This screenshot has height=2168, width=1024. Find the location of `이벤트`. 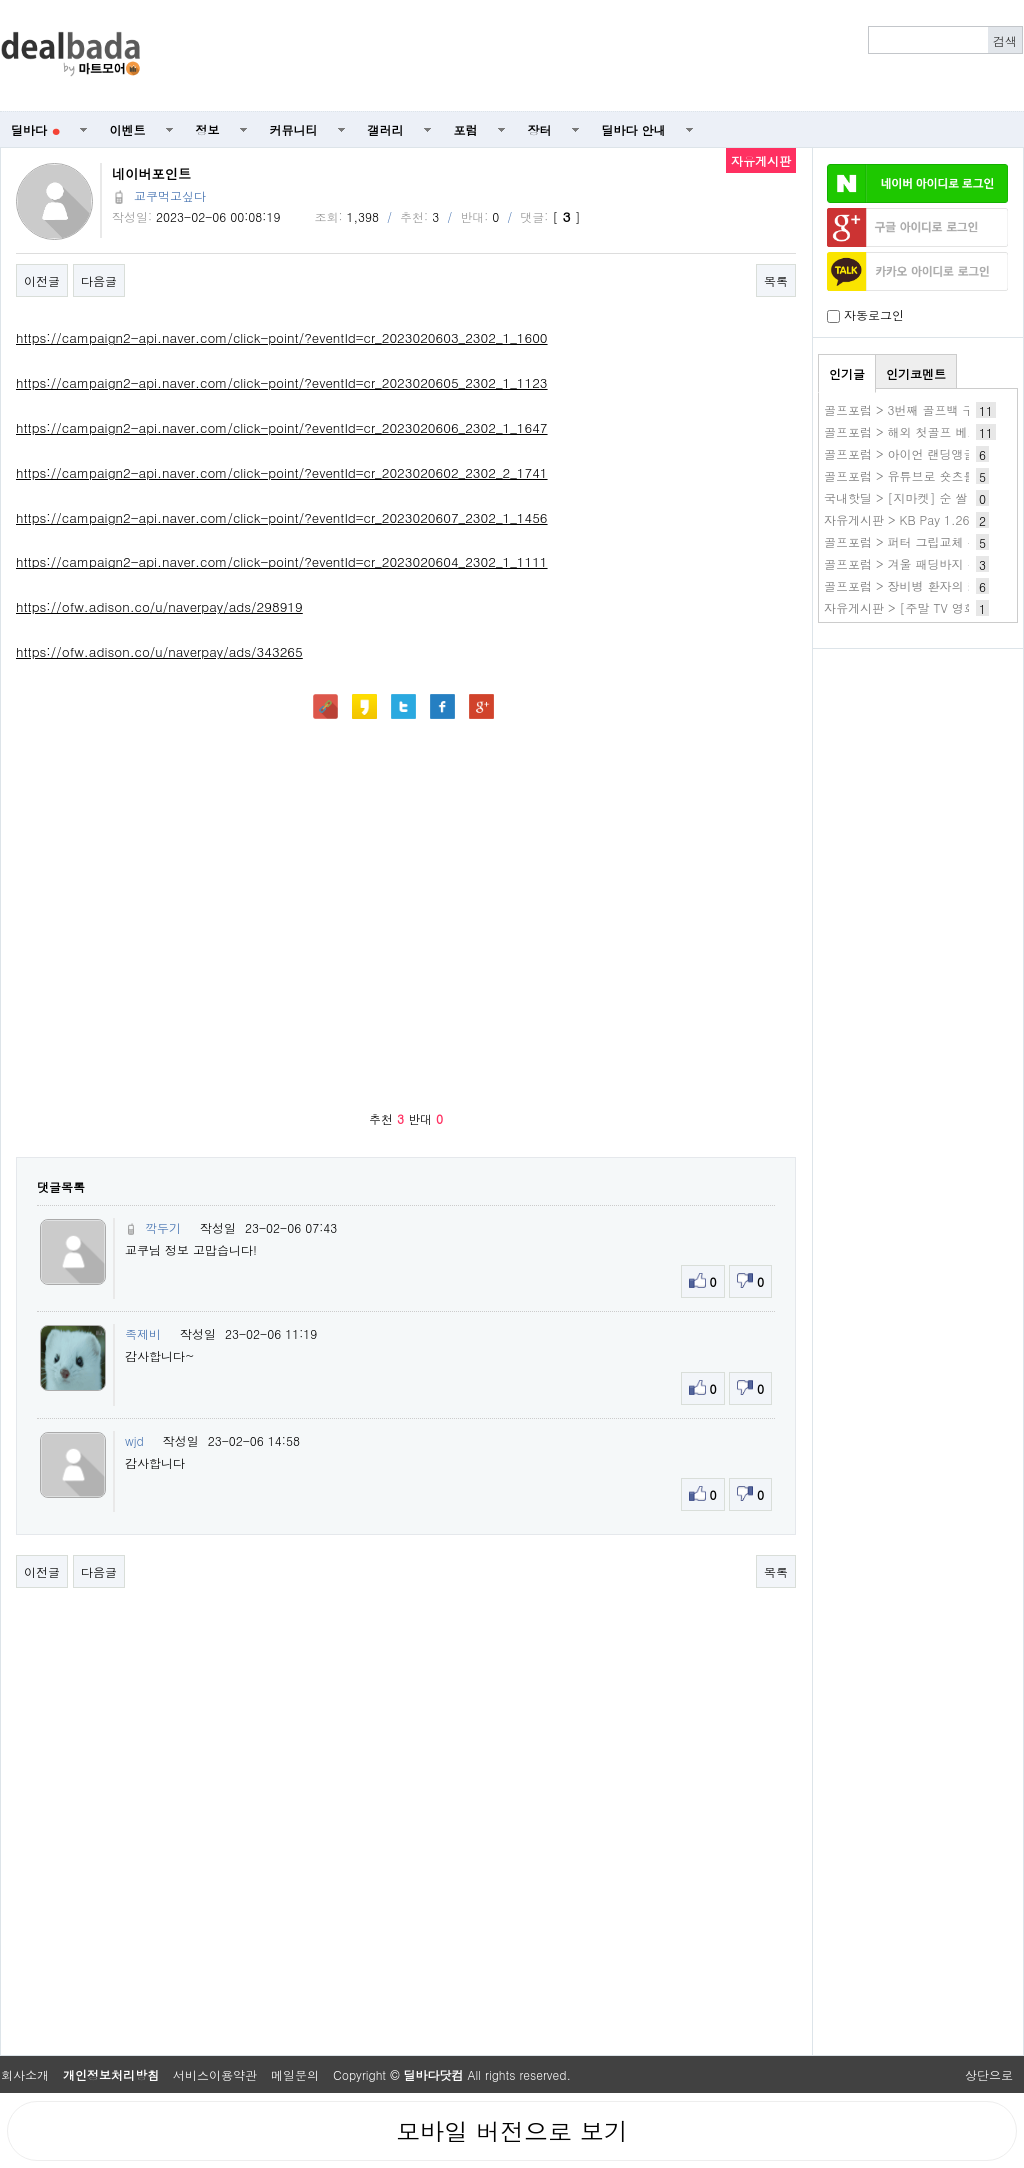

이벤트 is located at coordinates (128, 129).